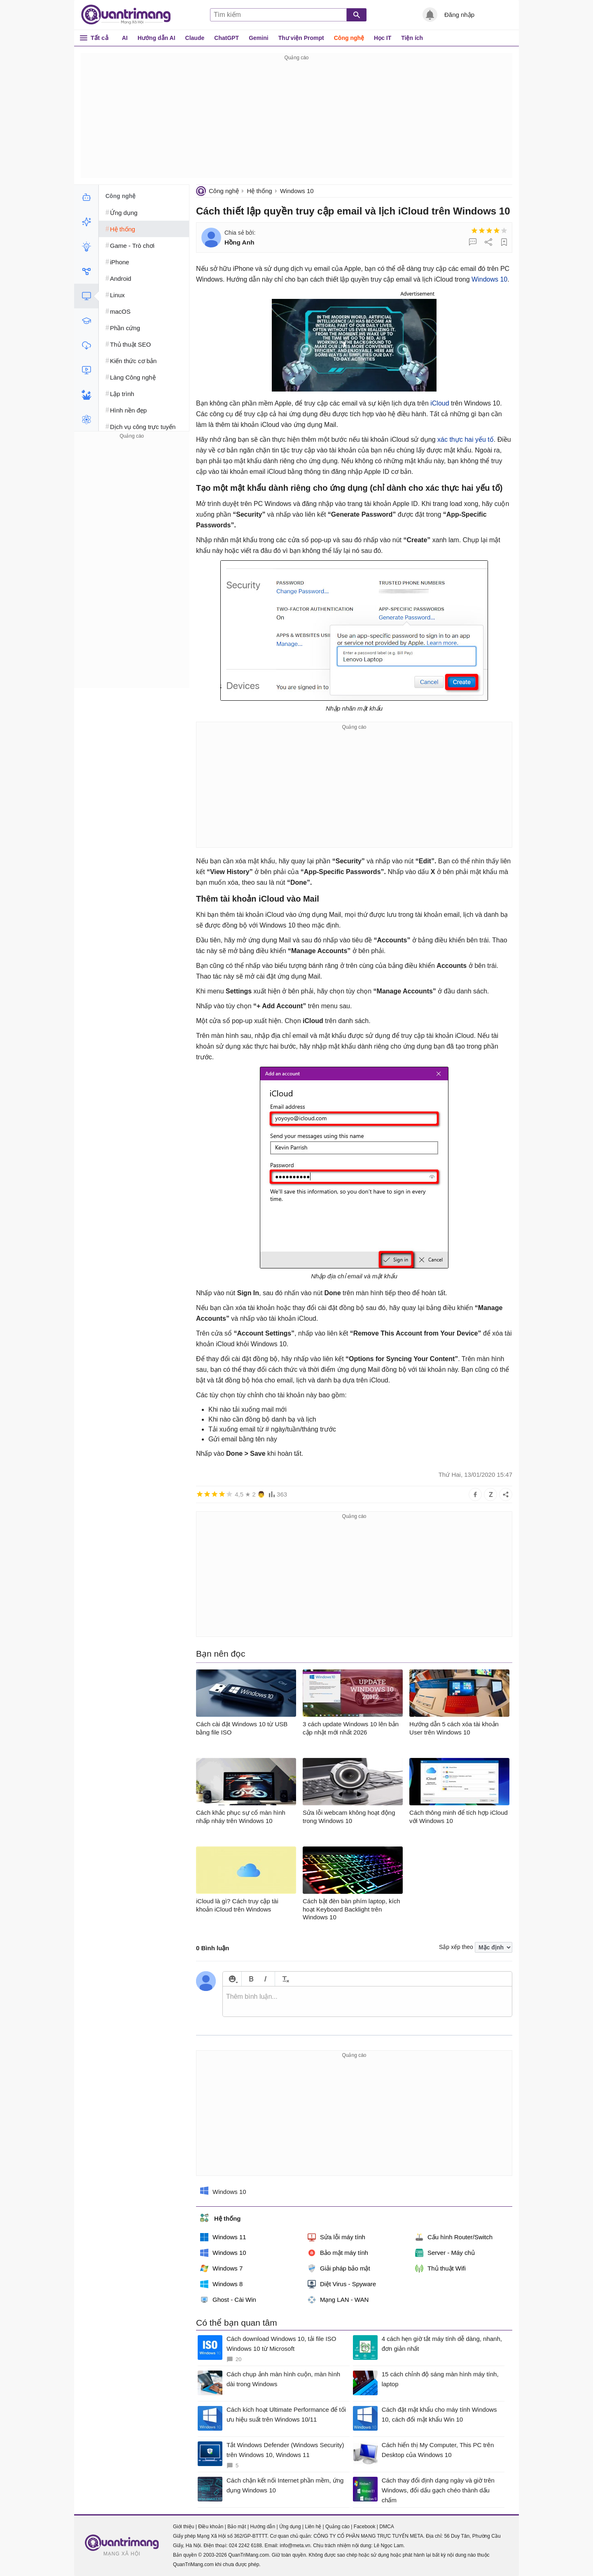 This screenshot has height=2576, width=593. I want to click on Gemini, so click(258, 38).